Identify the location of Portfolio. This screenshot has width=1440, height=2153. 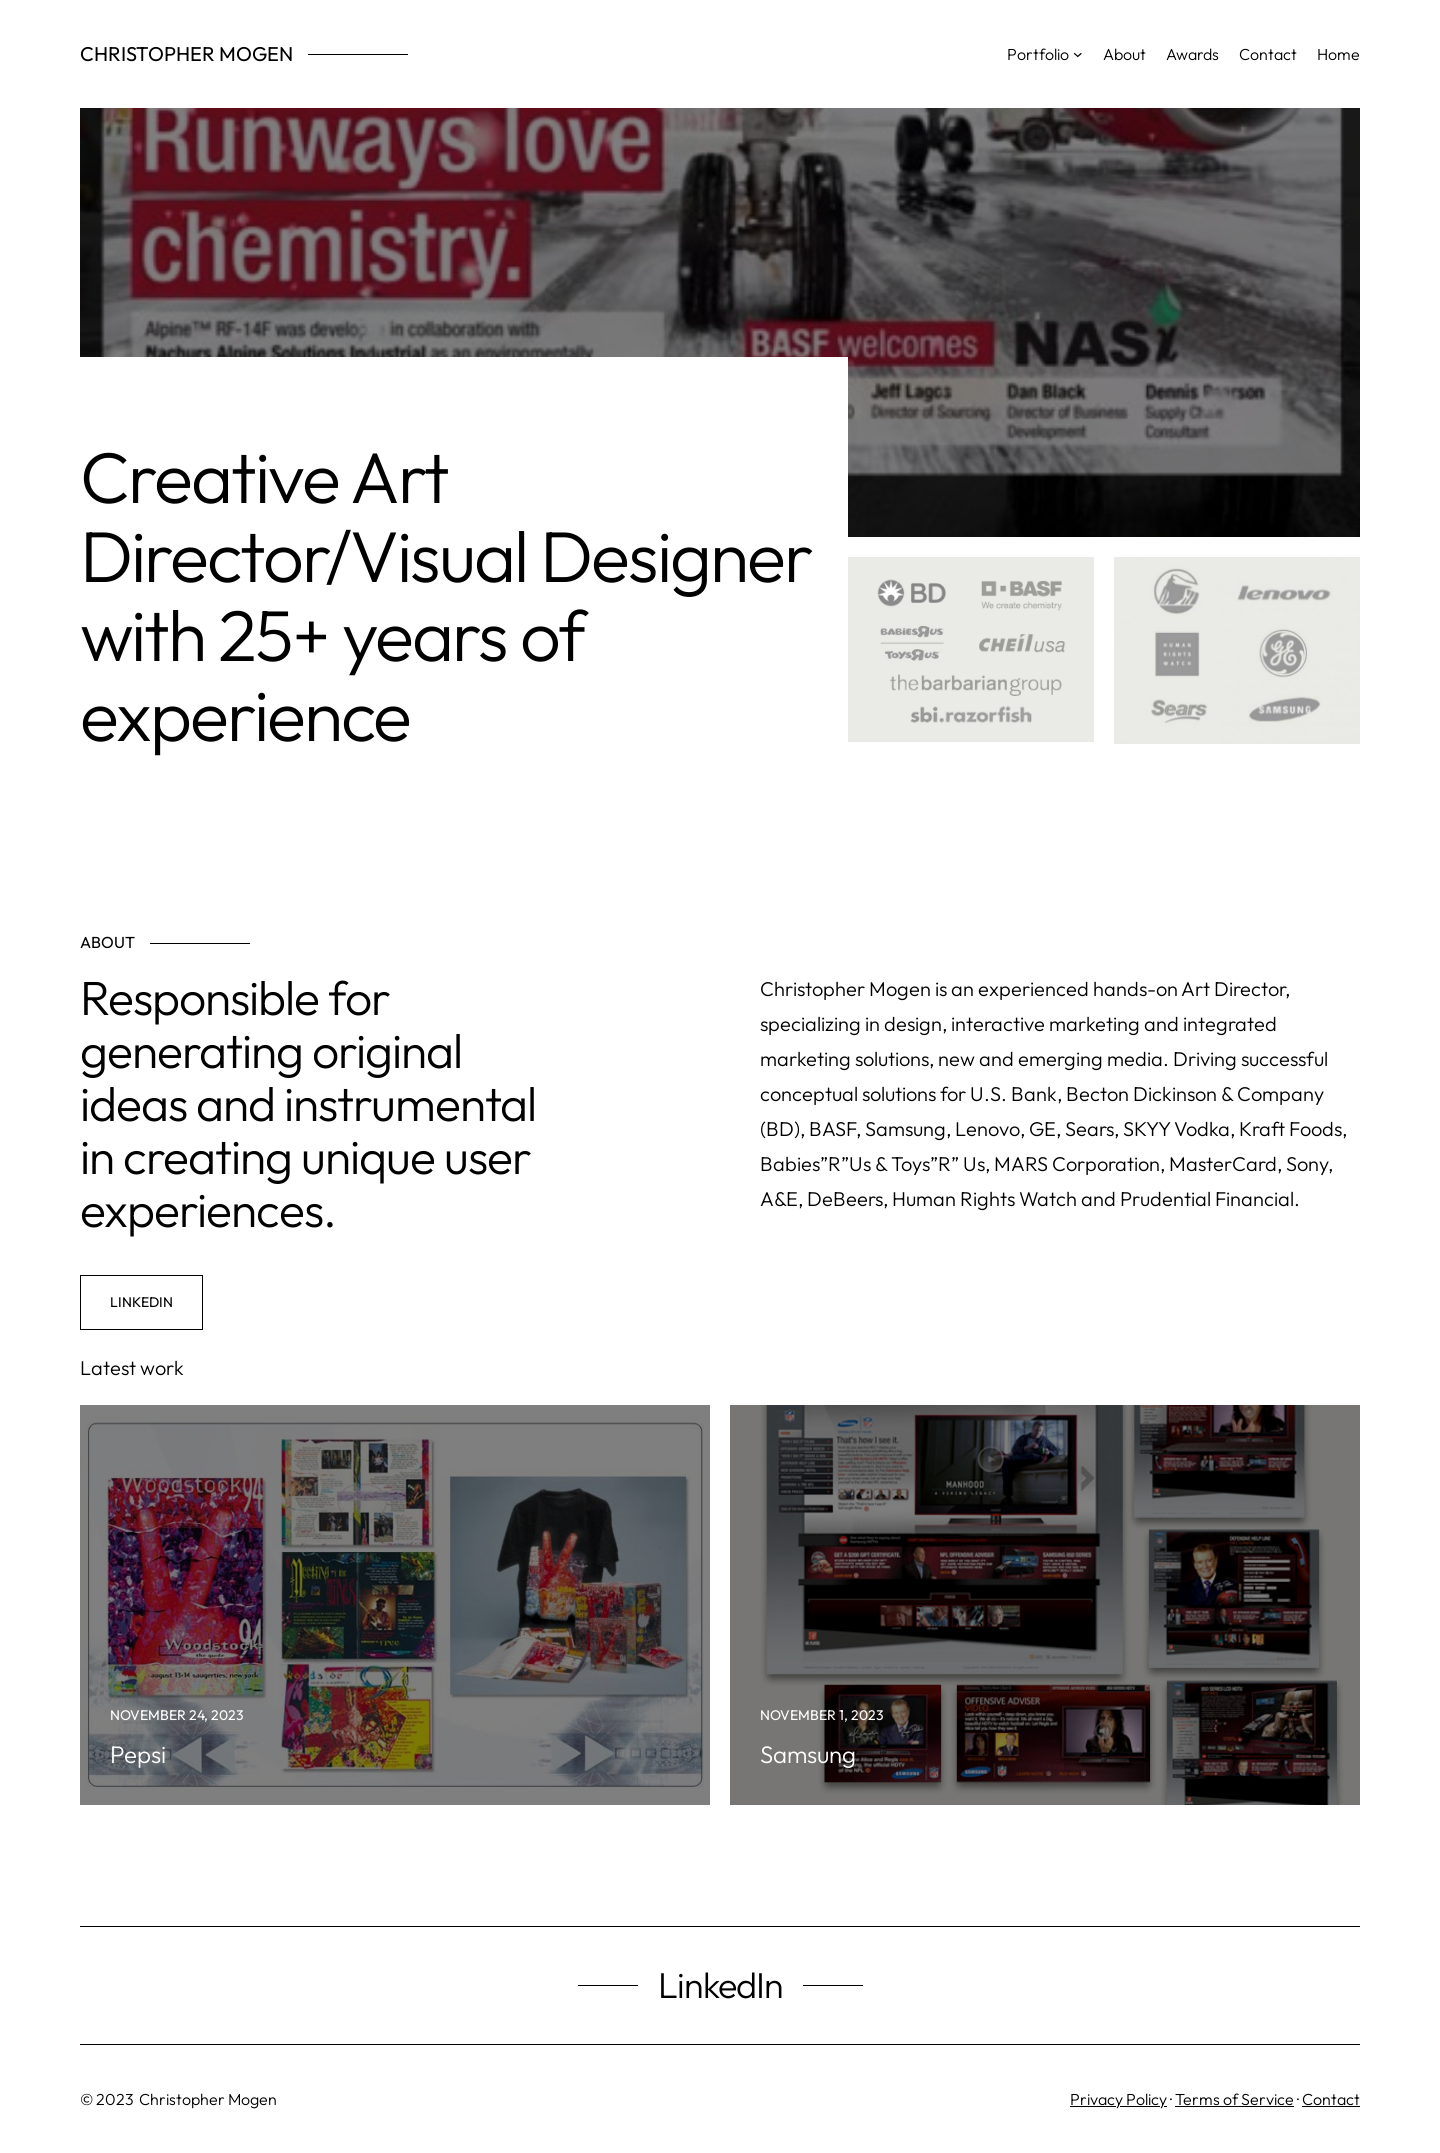
(1038, 54).